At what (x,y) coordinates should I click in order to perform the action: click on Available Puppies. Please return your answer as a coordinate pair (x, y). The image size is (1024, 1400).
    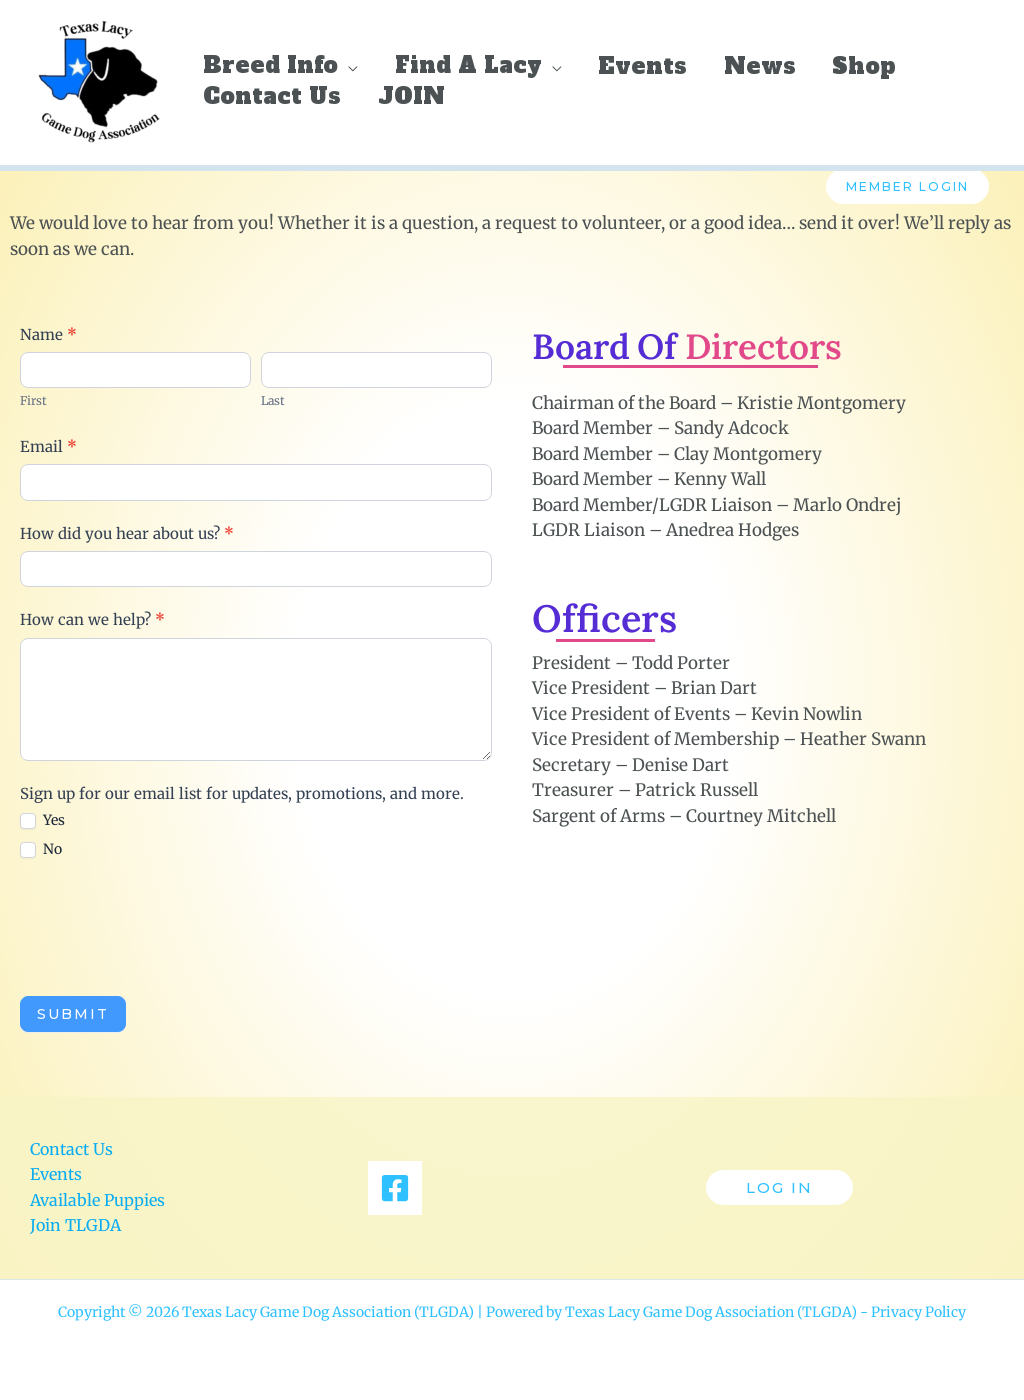
    Looking at the image, I should click on (97, 1200).